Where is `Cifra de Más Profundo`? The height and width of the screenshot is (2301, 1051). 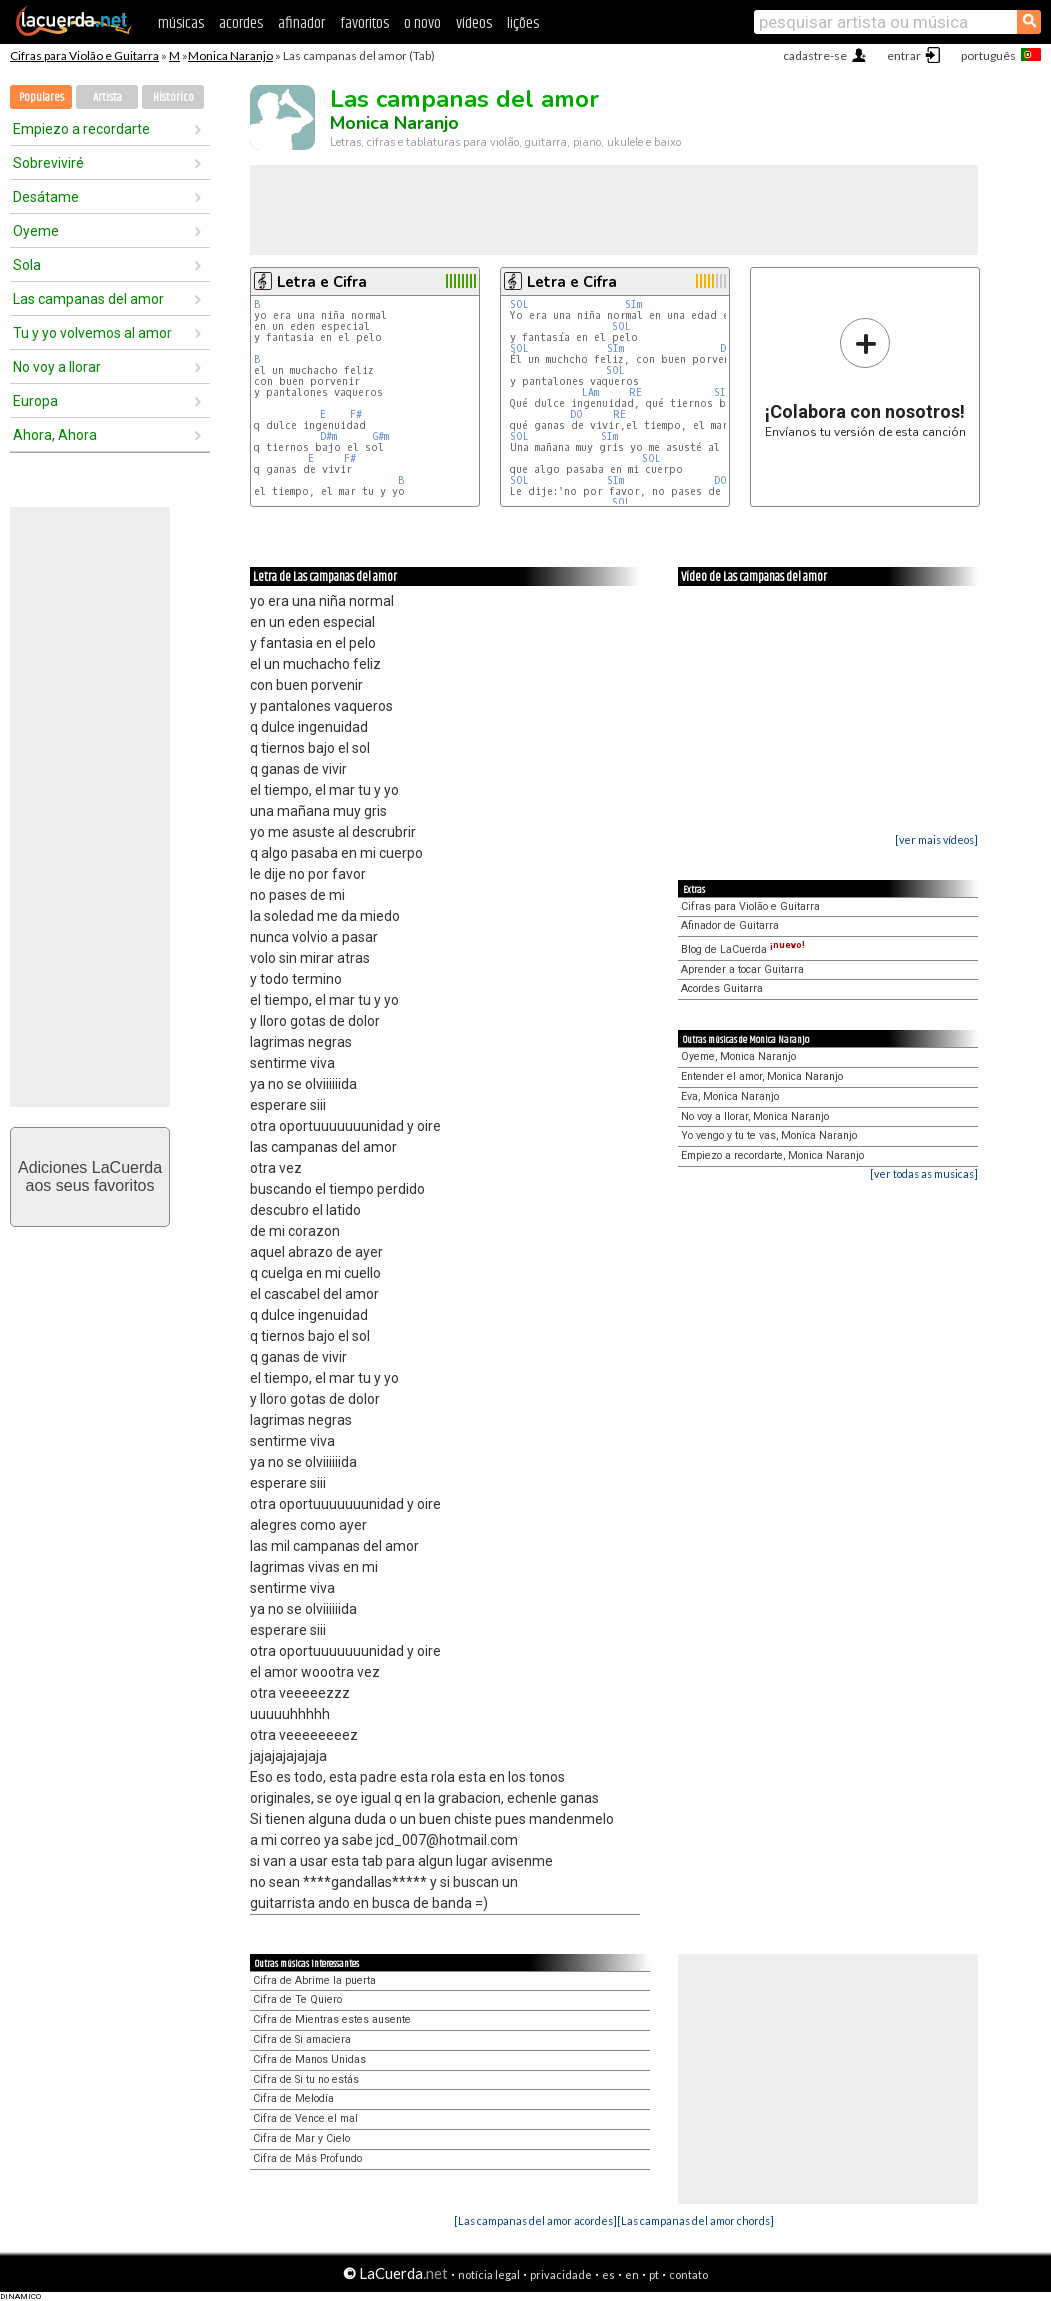
Cifra de Más Profundo is located at coordinates (307, 2158).